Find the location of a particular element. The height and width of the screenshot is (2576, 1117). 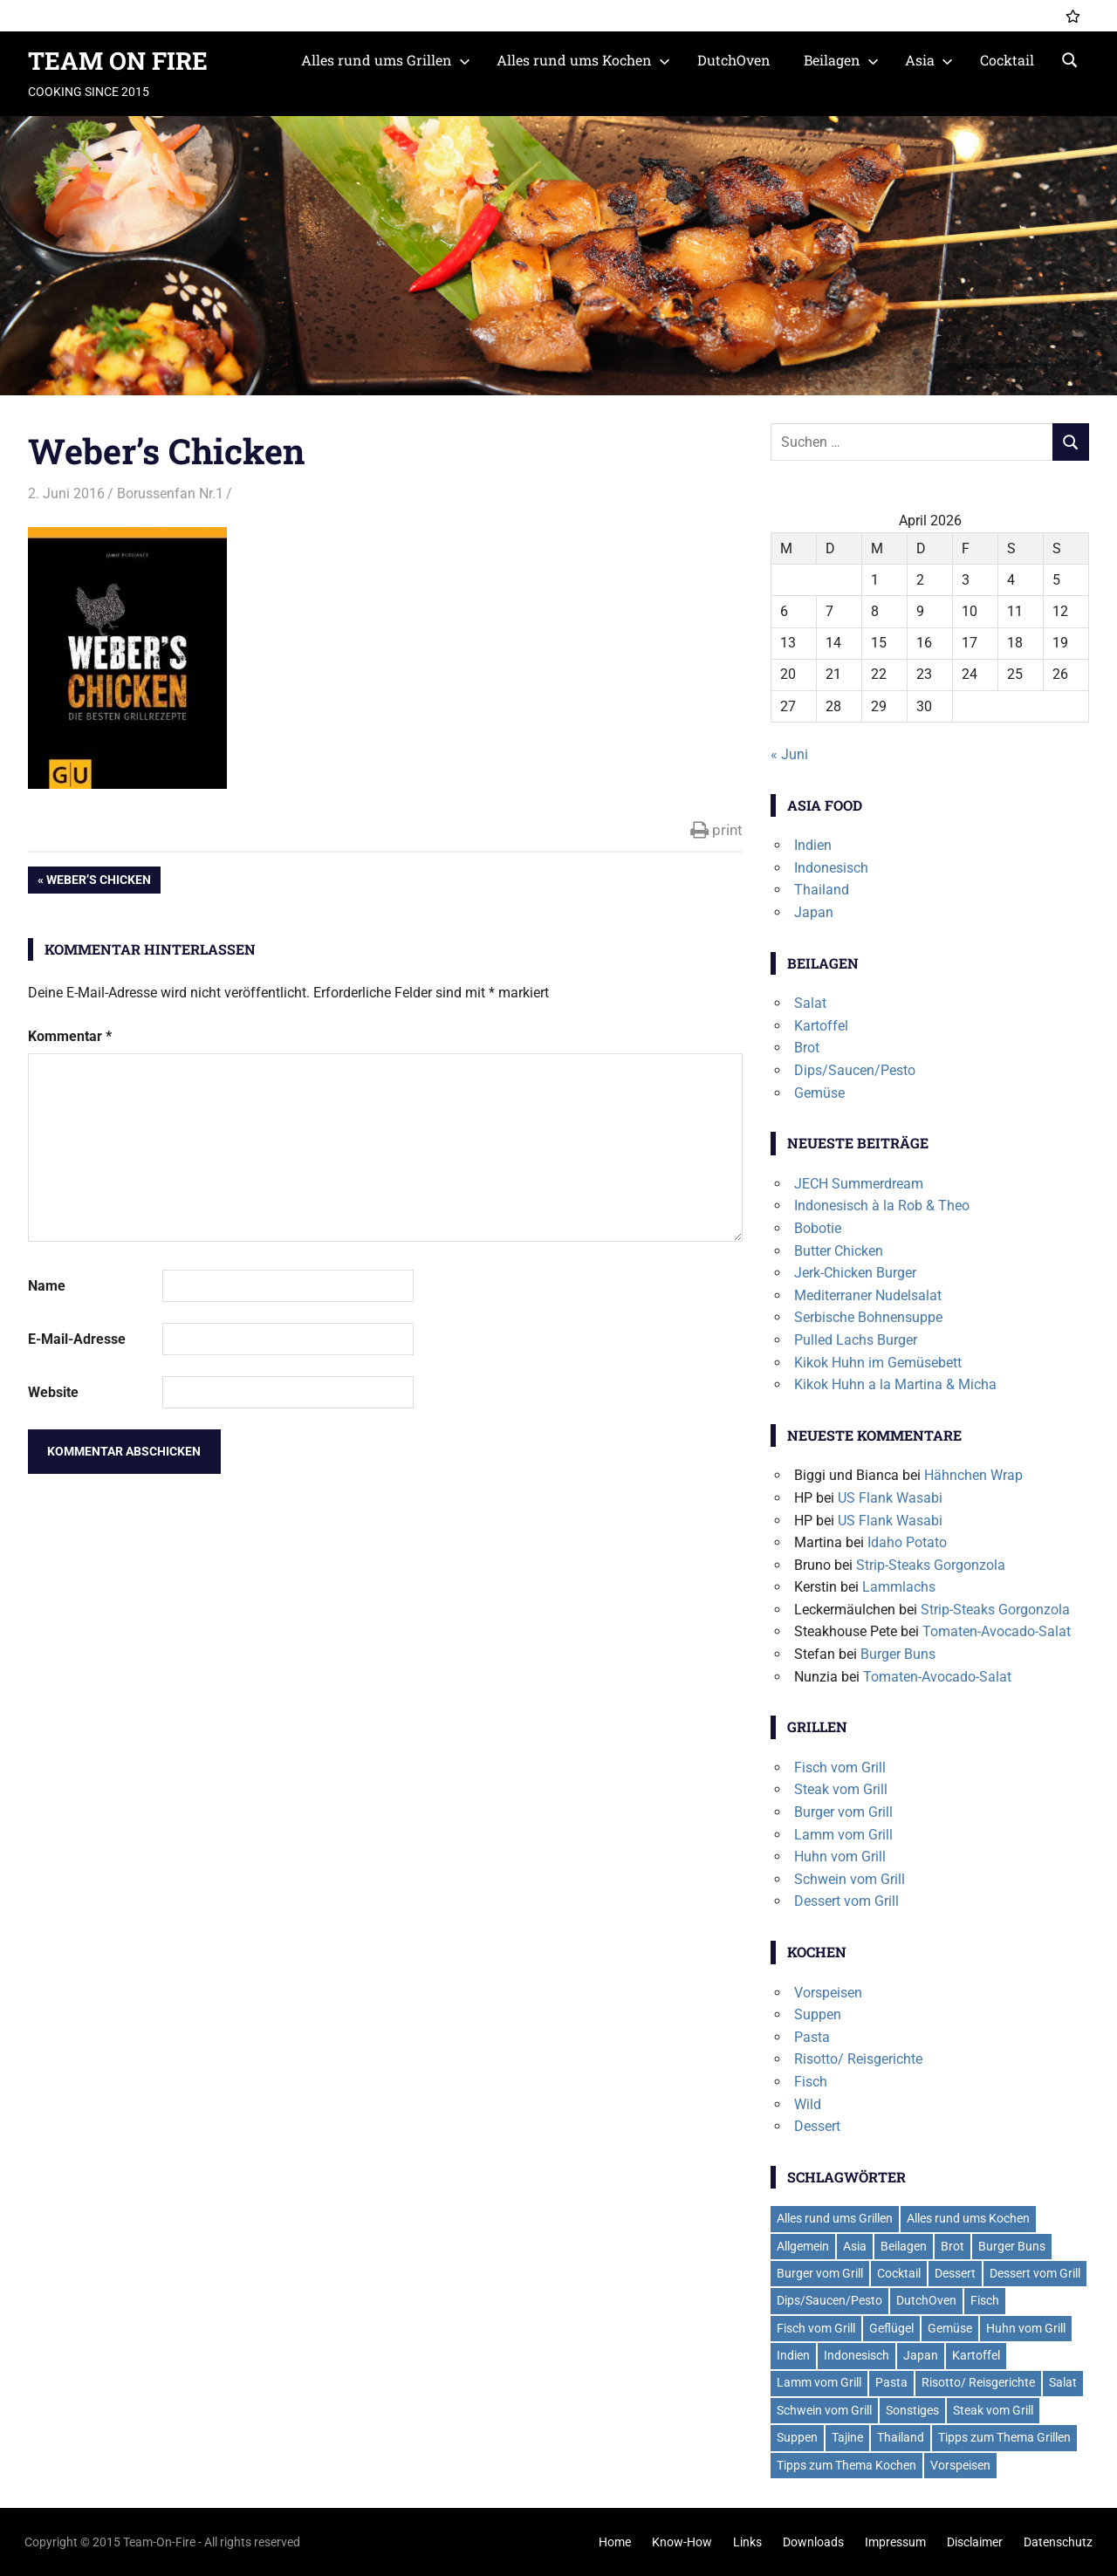

Idaho Potato is located at coordinates (907, 1542).